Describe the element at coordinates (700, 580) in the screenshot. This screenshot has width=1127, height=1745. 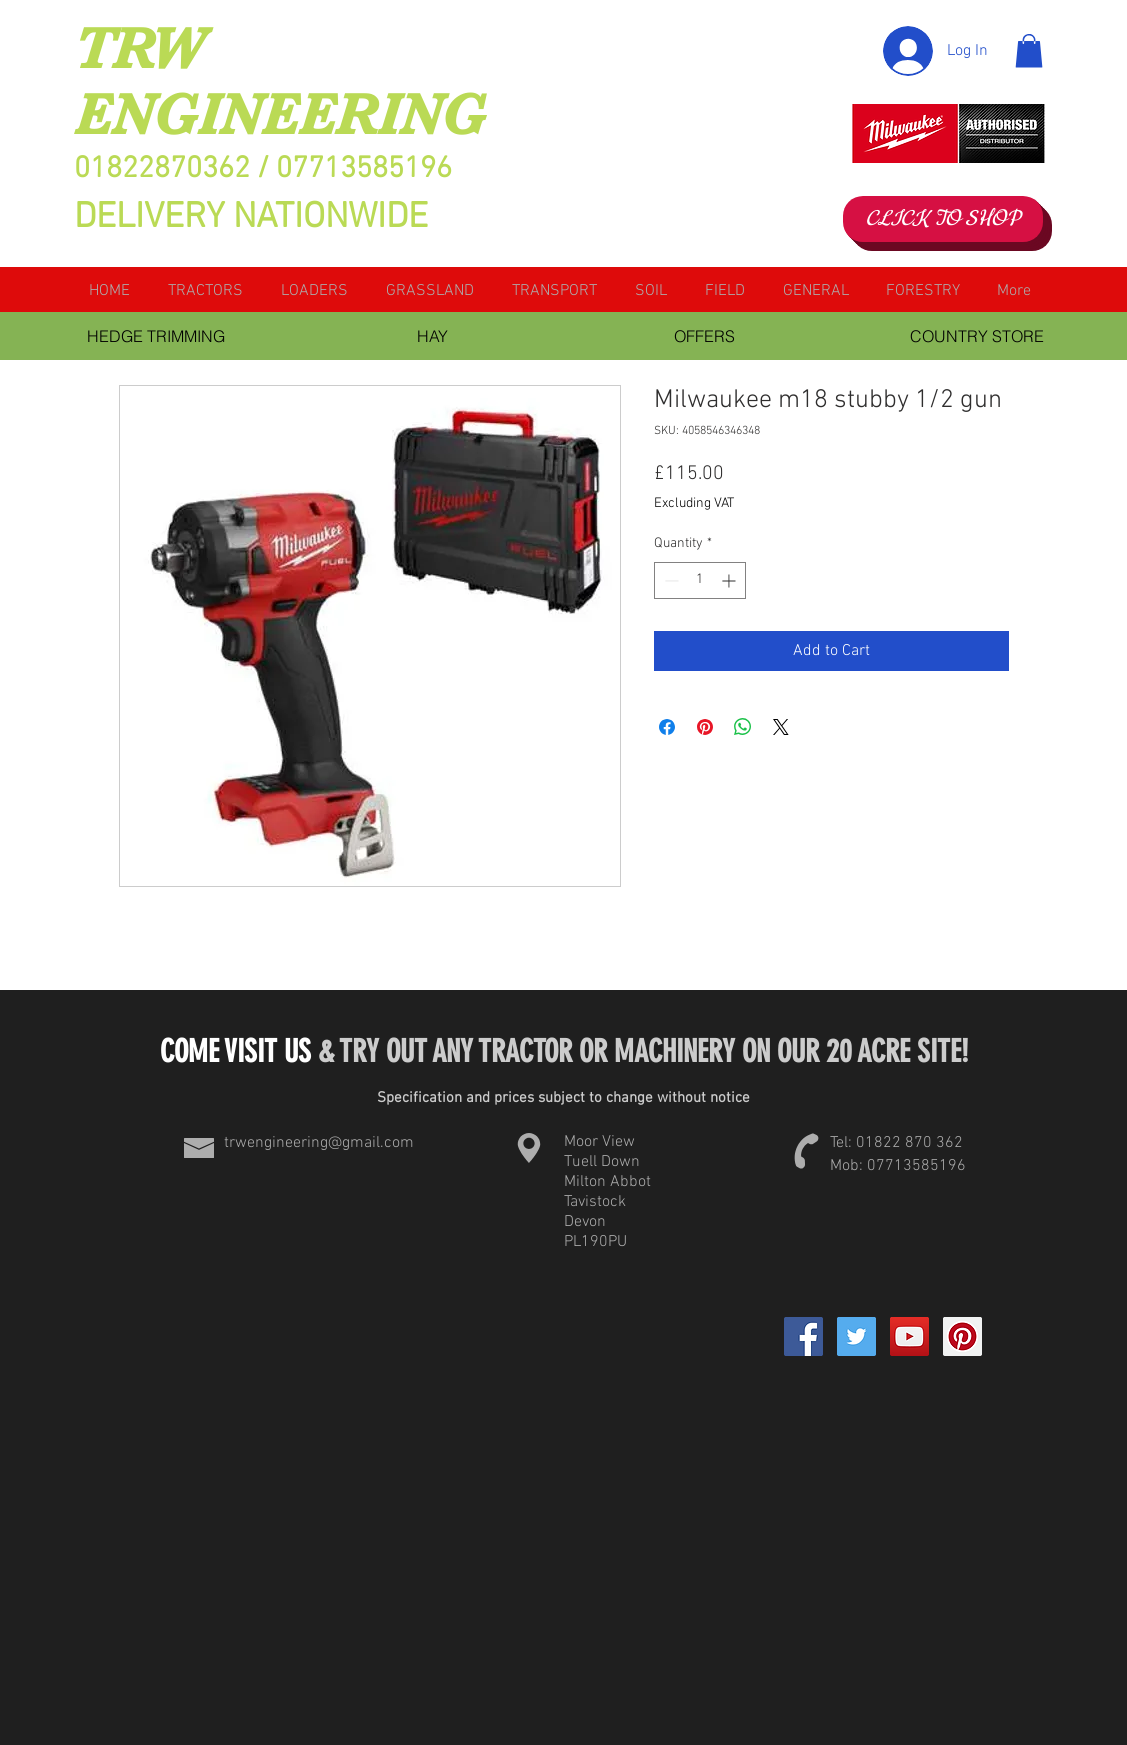
I see `[spinbutton]` at that location.